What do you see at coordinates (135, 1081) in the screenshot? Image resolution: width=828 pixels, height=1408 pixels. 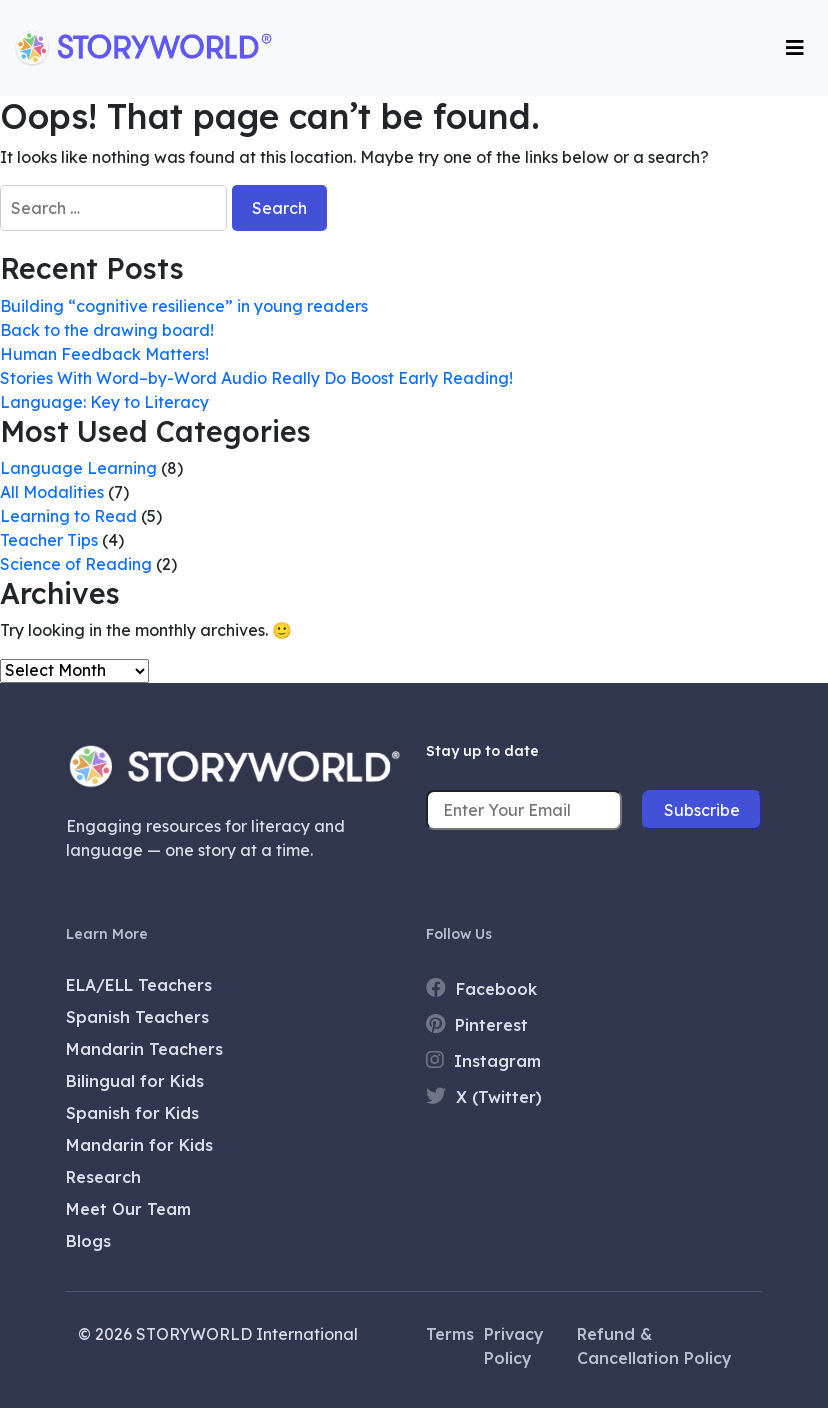 I see `Bilingual for Kids` at bounding box center [135, 1081].